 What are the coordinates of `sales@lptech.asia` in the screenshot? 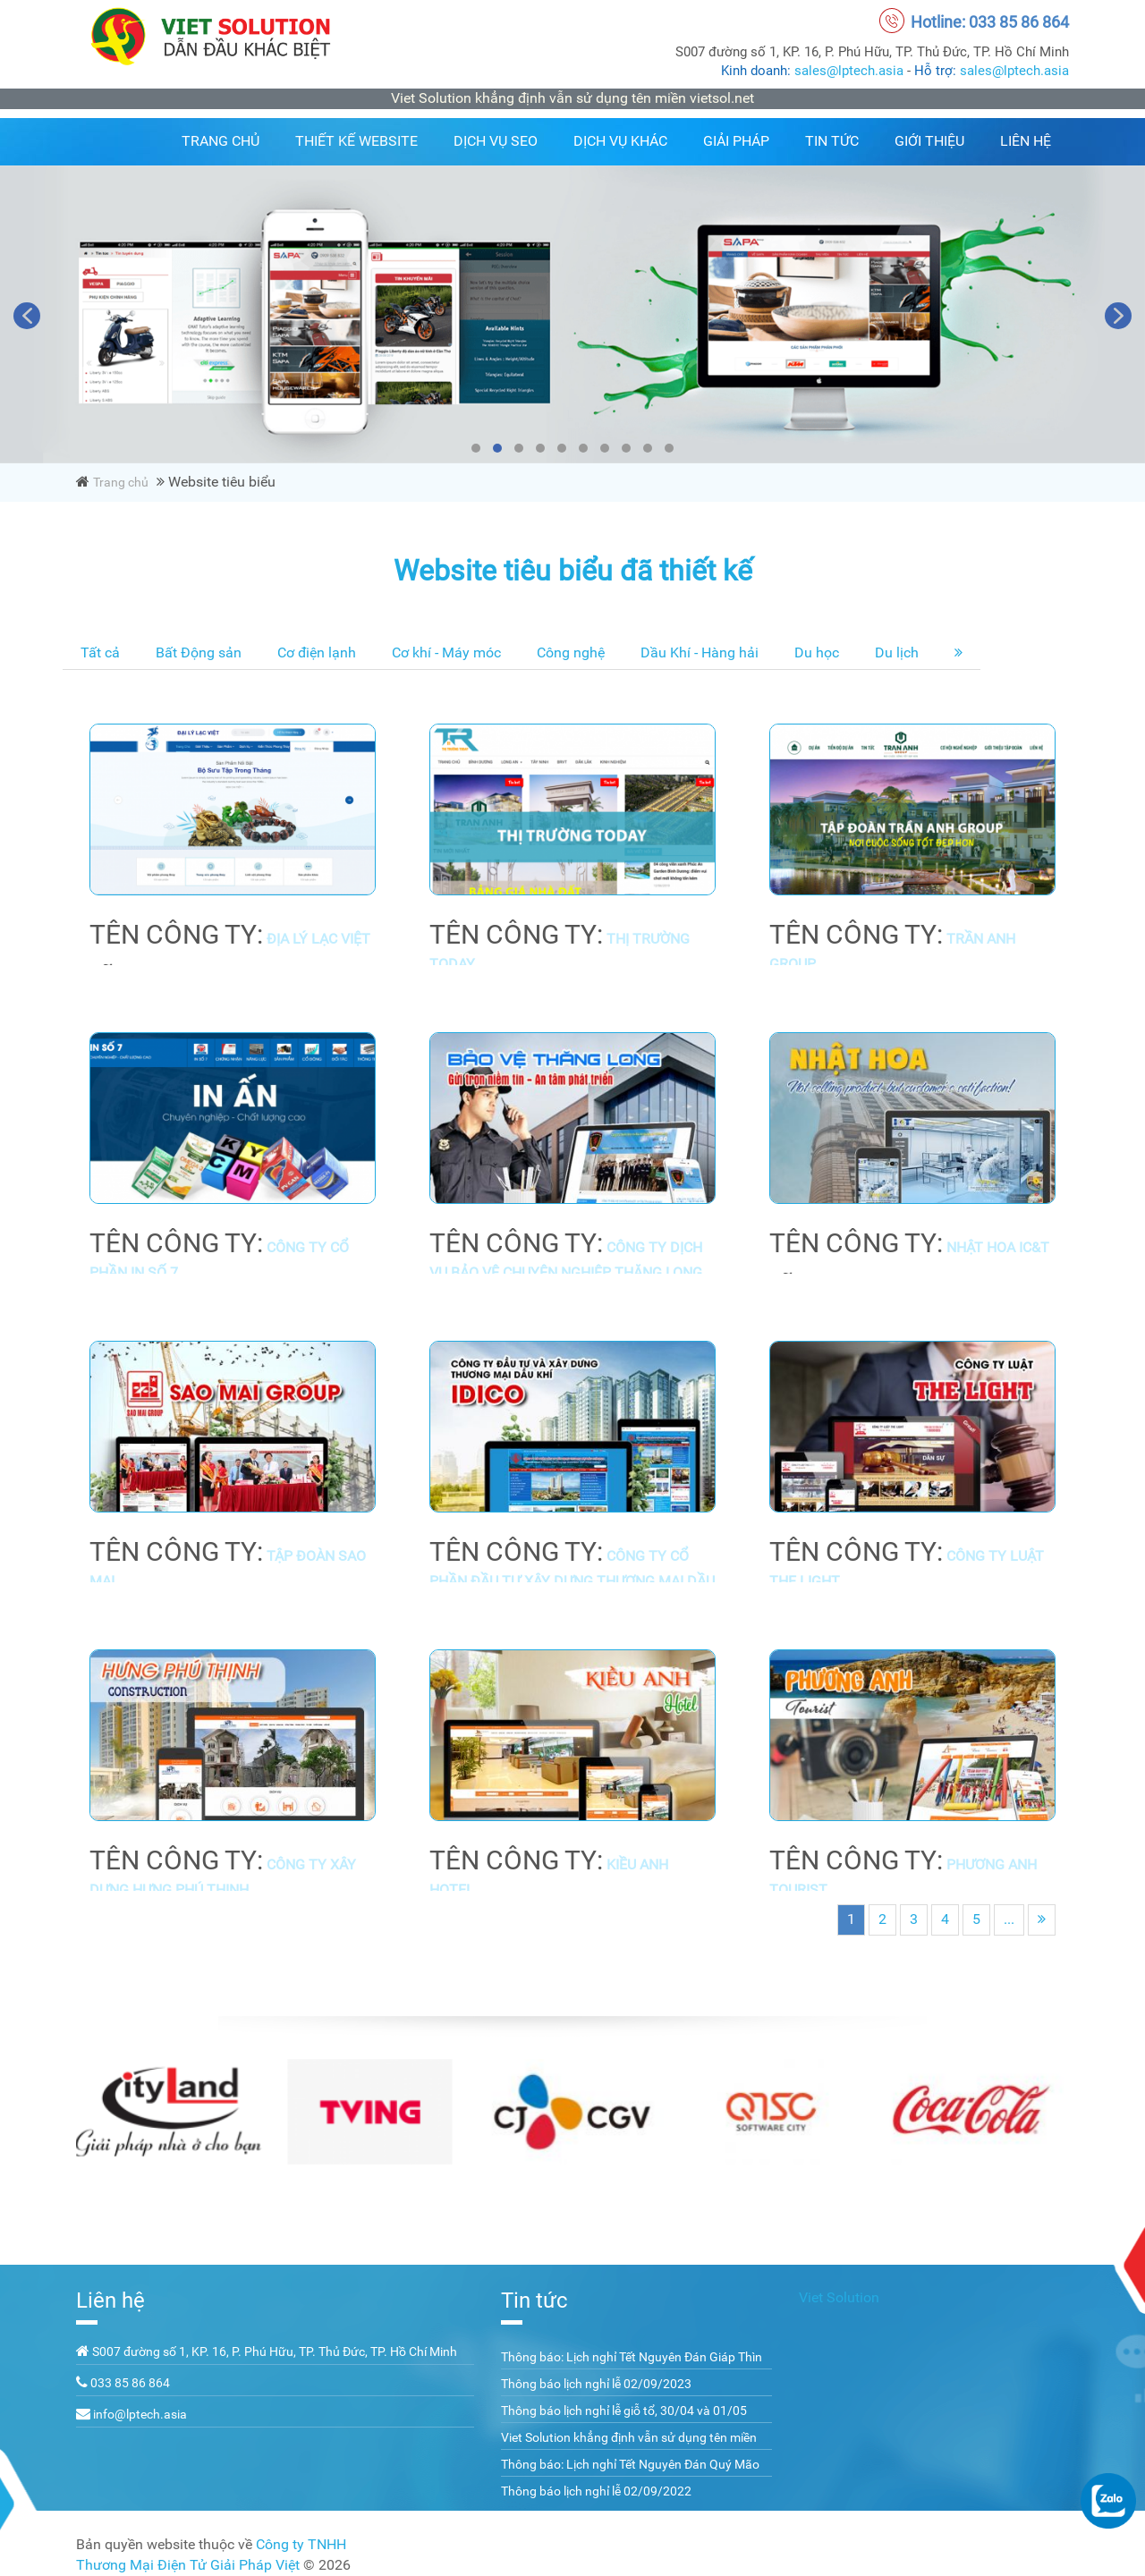 It's located at (848, 71).